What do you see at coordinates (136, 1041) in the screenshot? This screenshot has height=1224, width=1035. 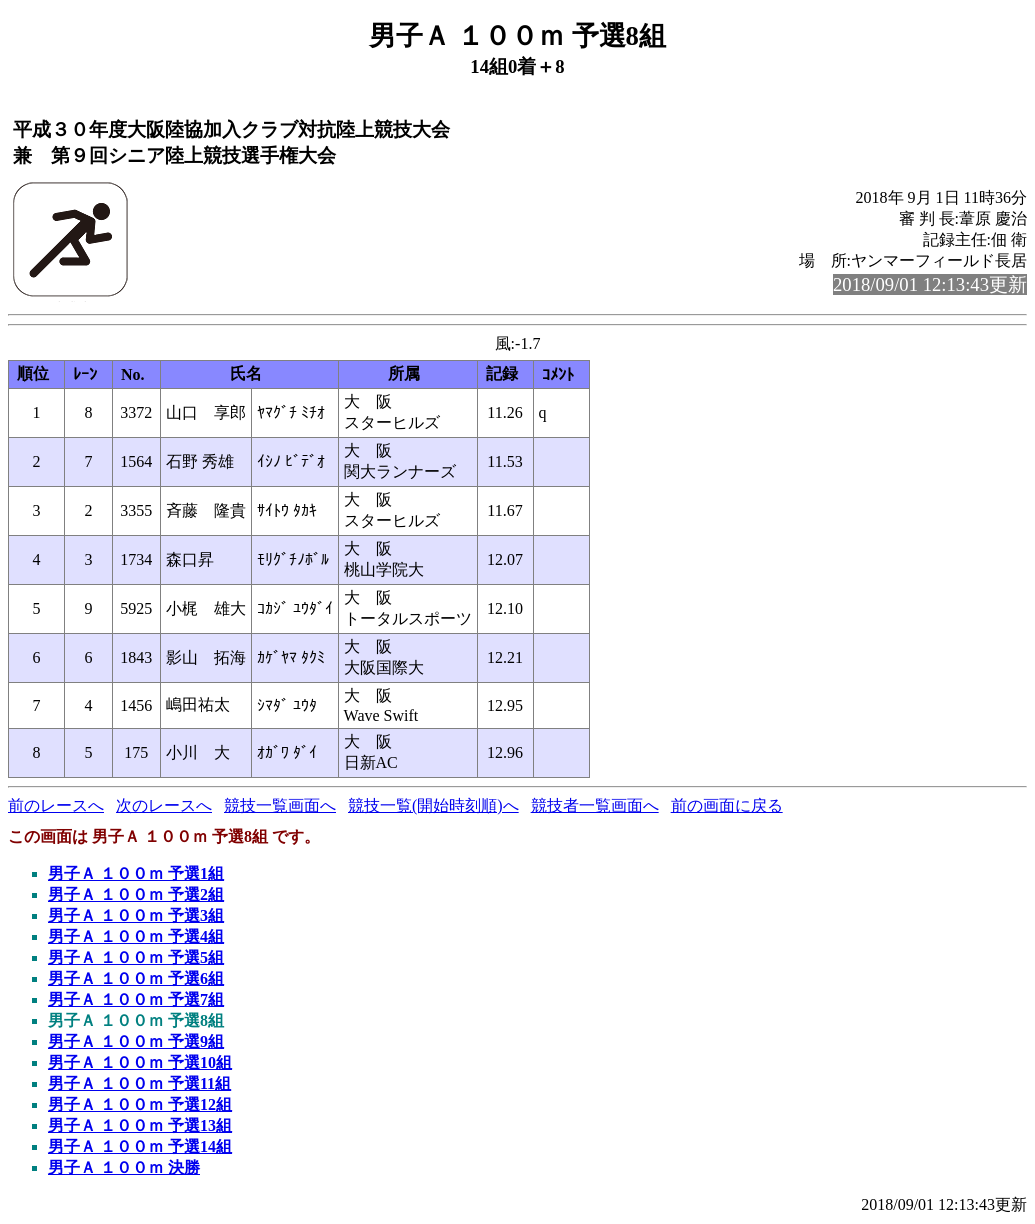 I see `男子Ａ １００ｍ 予選9組` at bounding box center [136, 1041].